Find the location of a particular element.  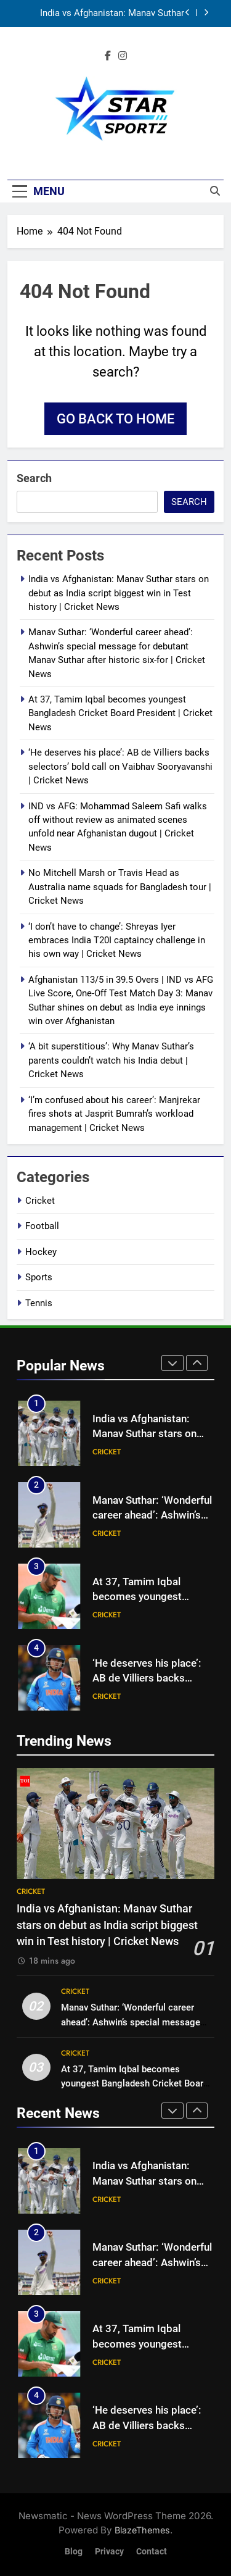

Privacy is located at coordinates (109, 2551).